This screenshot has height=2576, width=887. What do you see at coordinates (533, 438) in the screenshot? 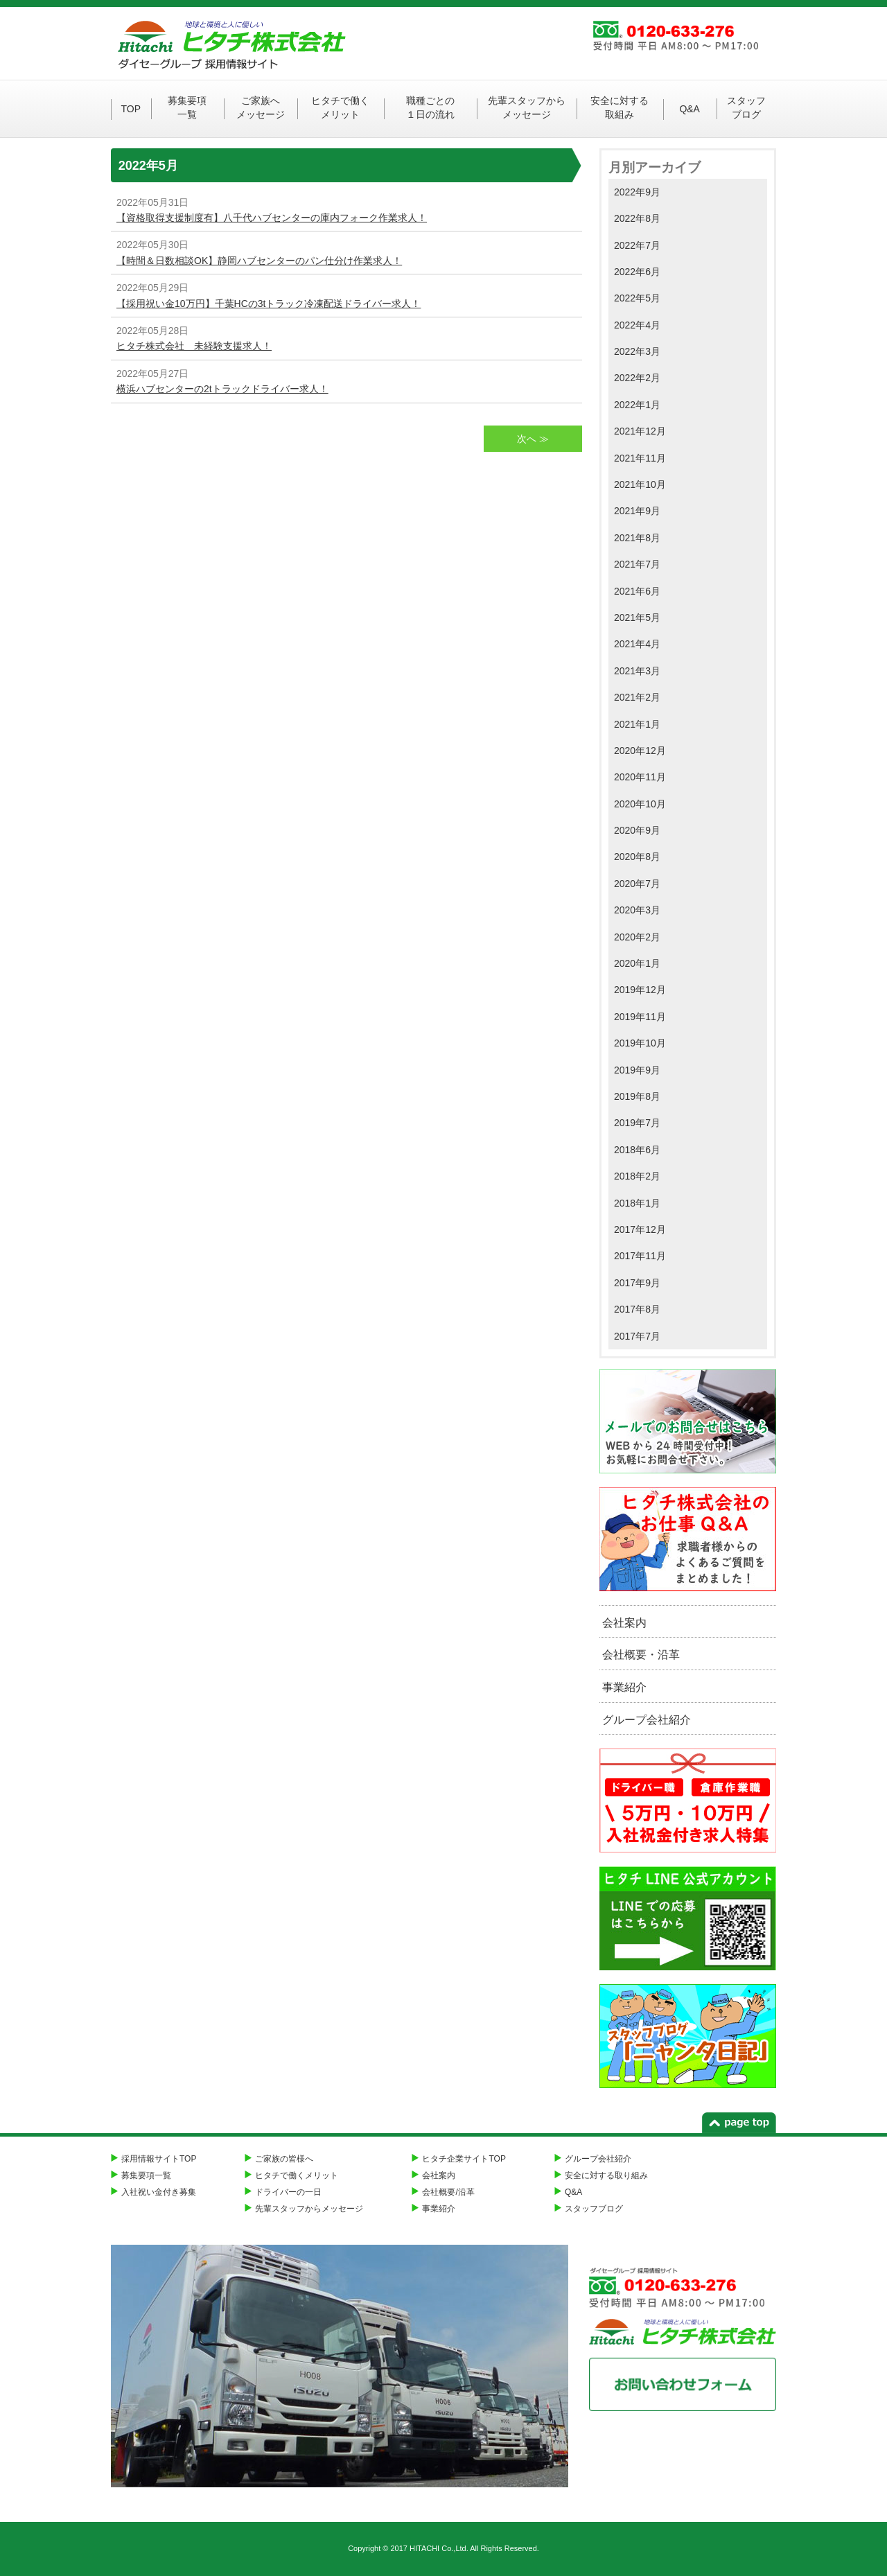
I see `次へ ≫` at bounding box center [533, 438].